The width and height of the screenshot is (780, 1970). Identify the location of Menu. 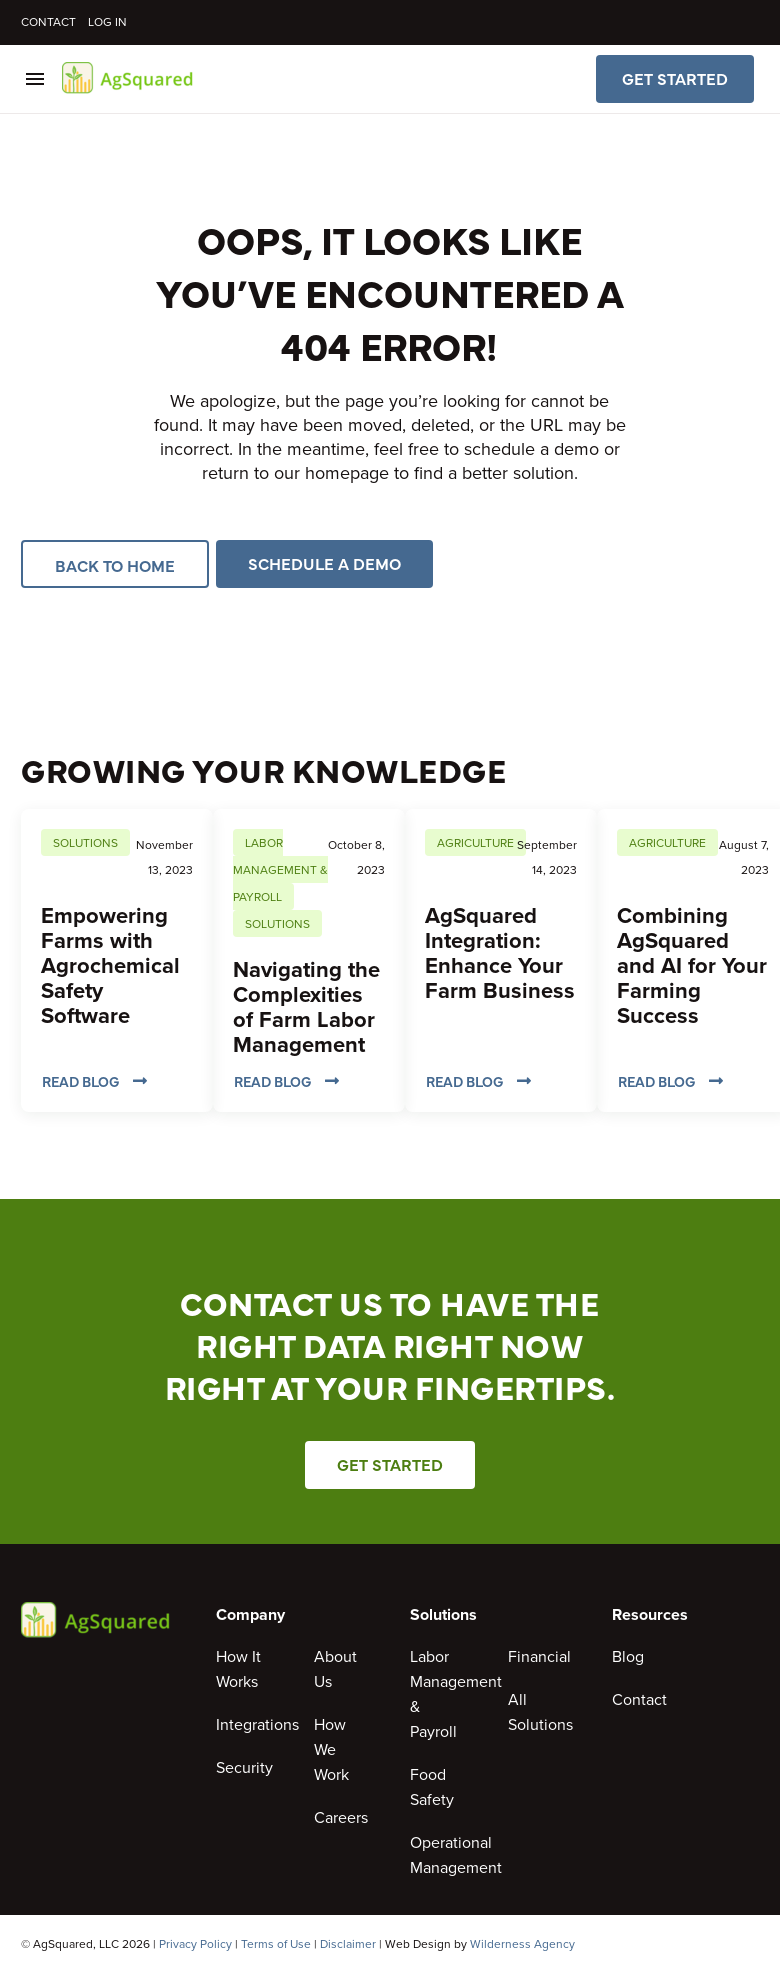
(35, 79).